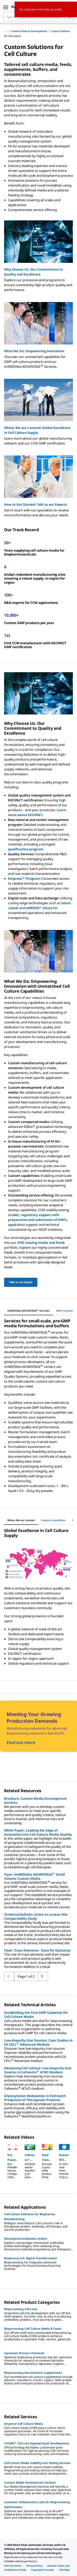 This screenshot has width=77, height=2576. What do you see at coordinates (36, 2015) in the screenshot?
I see `Establishing the First GMP Guideline for Cell Culture Media` at bounding box center [36, 2015].